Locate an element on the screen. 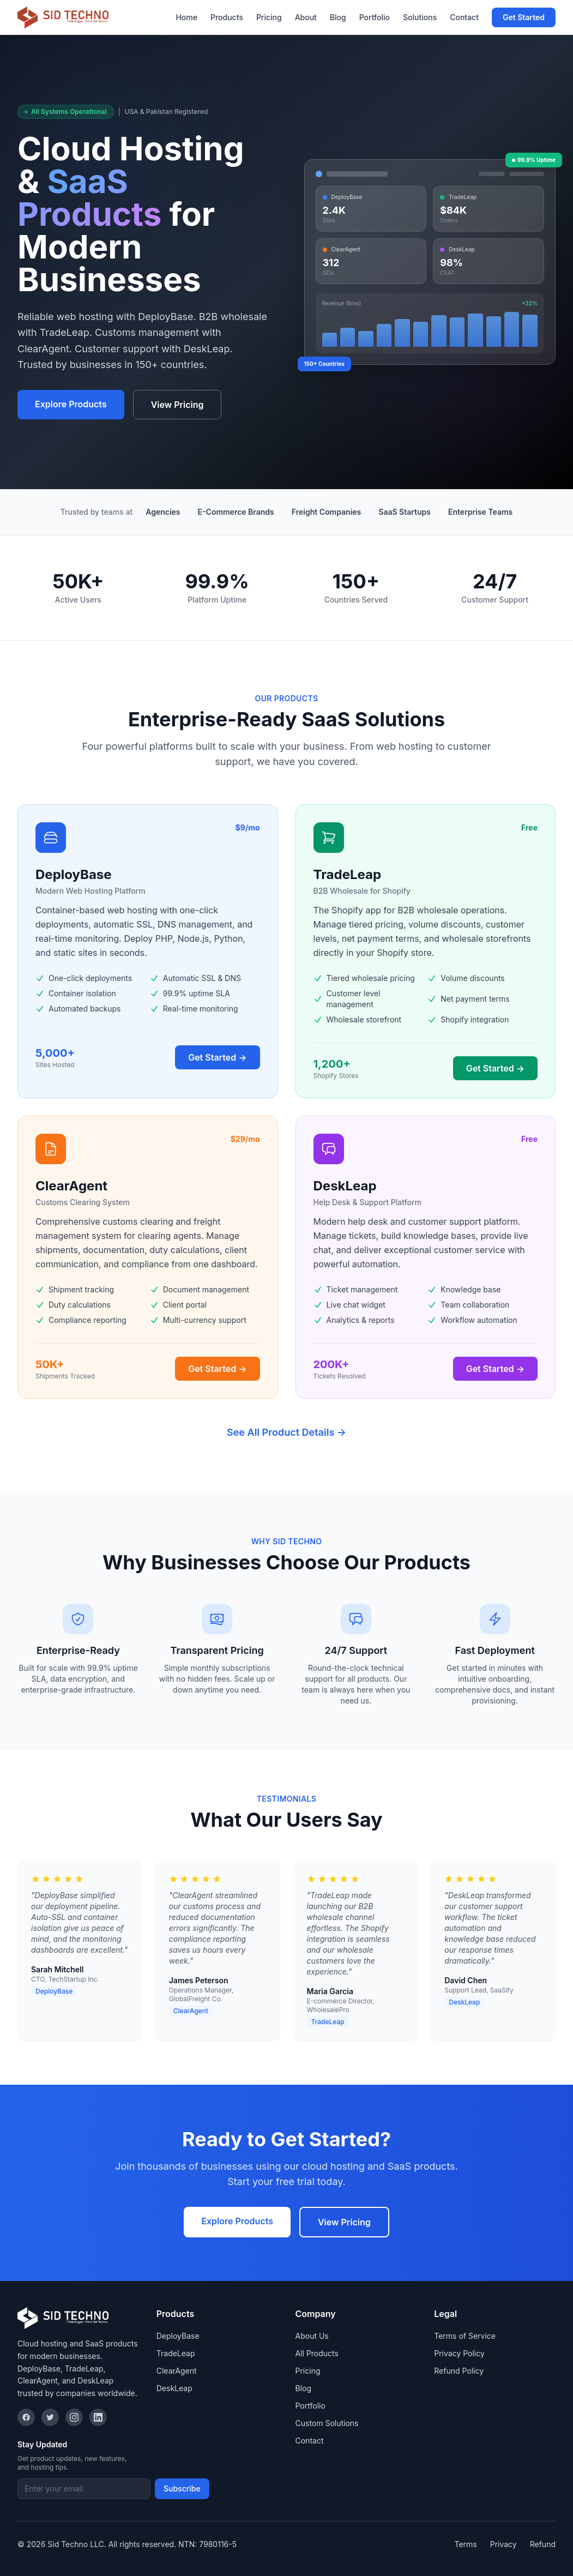  TradeLeap is located at coordinates (175, 2353).